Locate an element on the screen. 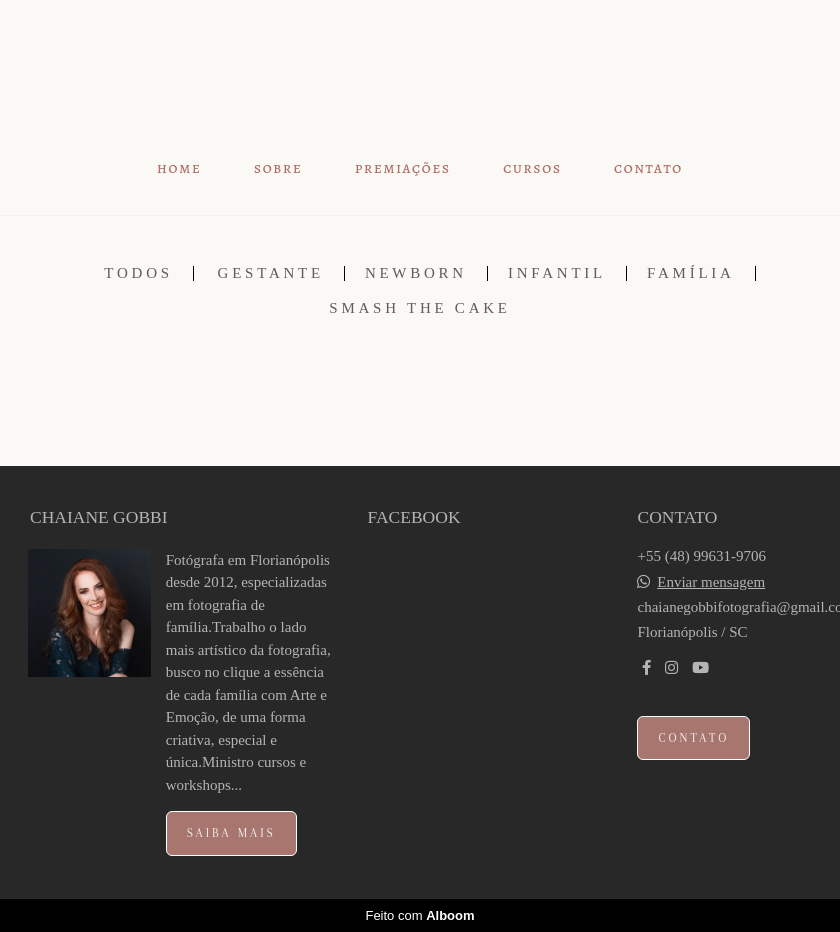  SOBRE is located at coordinates (278, 168).